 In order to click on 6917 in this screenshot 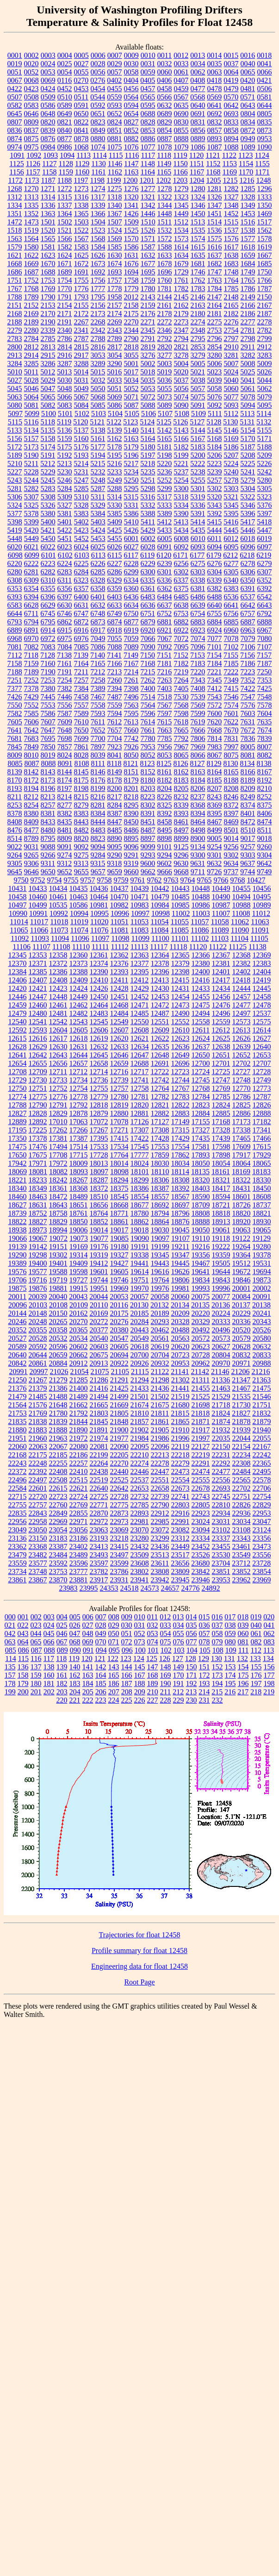, I will do `click(98, 630)`.